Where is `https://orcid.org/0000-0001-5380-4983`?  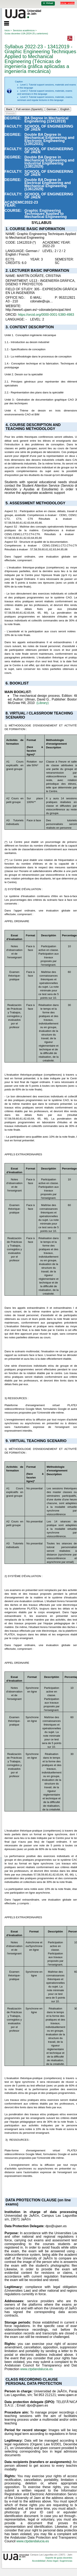 https://orcid.org/0000-0001-5380-4983 is located at coordinates (46, 314).